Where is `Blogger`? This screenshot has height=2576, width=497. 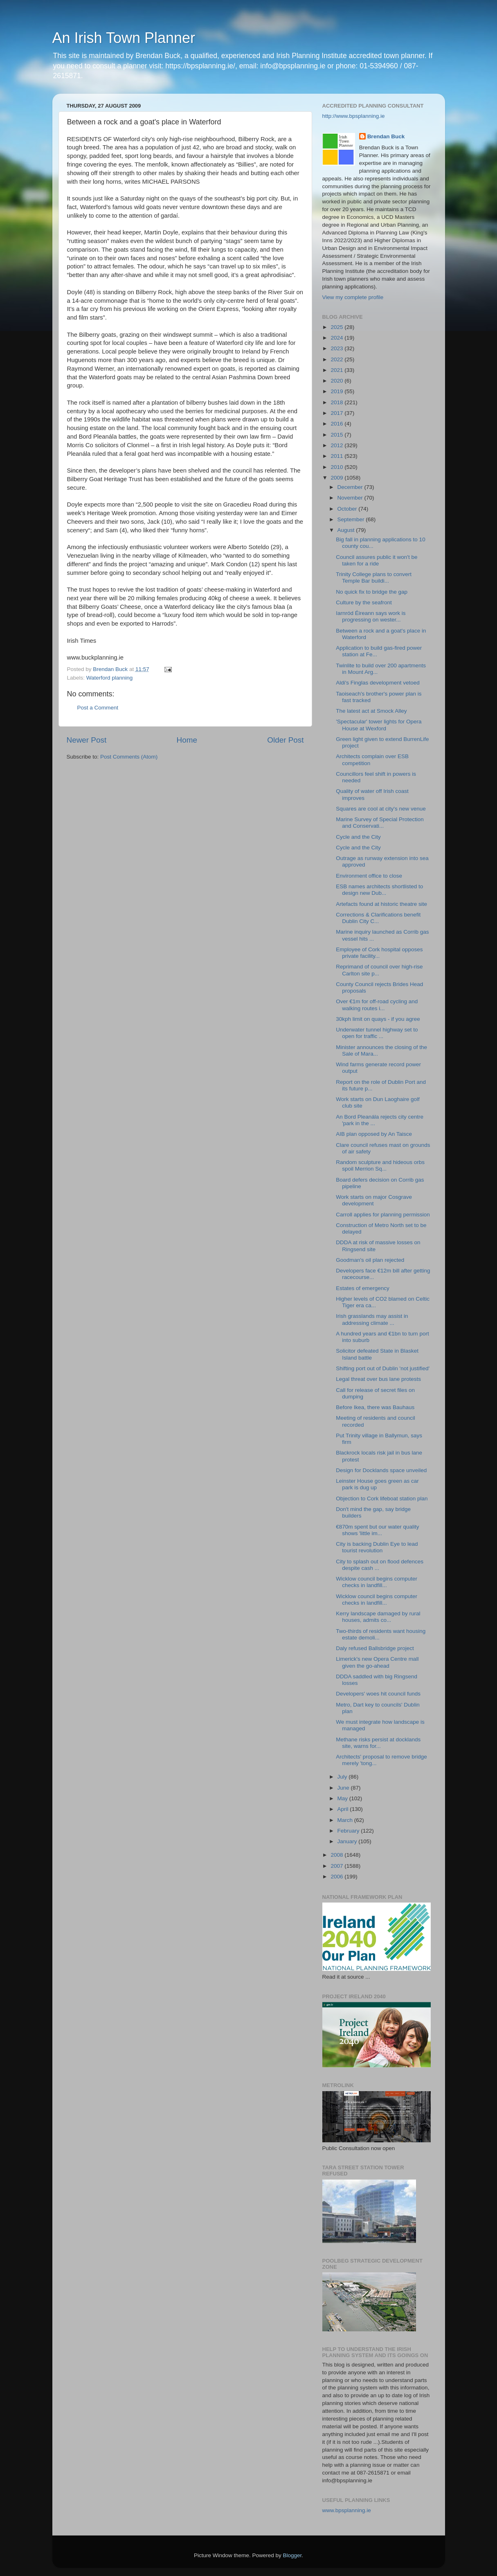
Blogger is located at coordinates (292, 2555).